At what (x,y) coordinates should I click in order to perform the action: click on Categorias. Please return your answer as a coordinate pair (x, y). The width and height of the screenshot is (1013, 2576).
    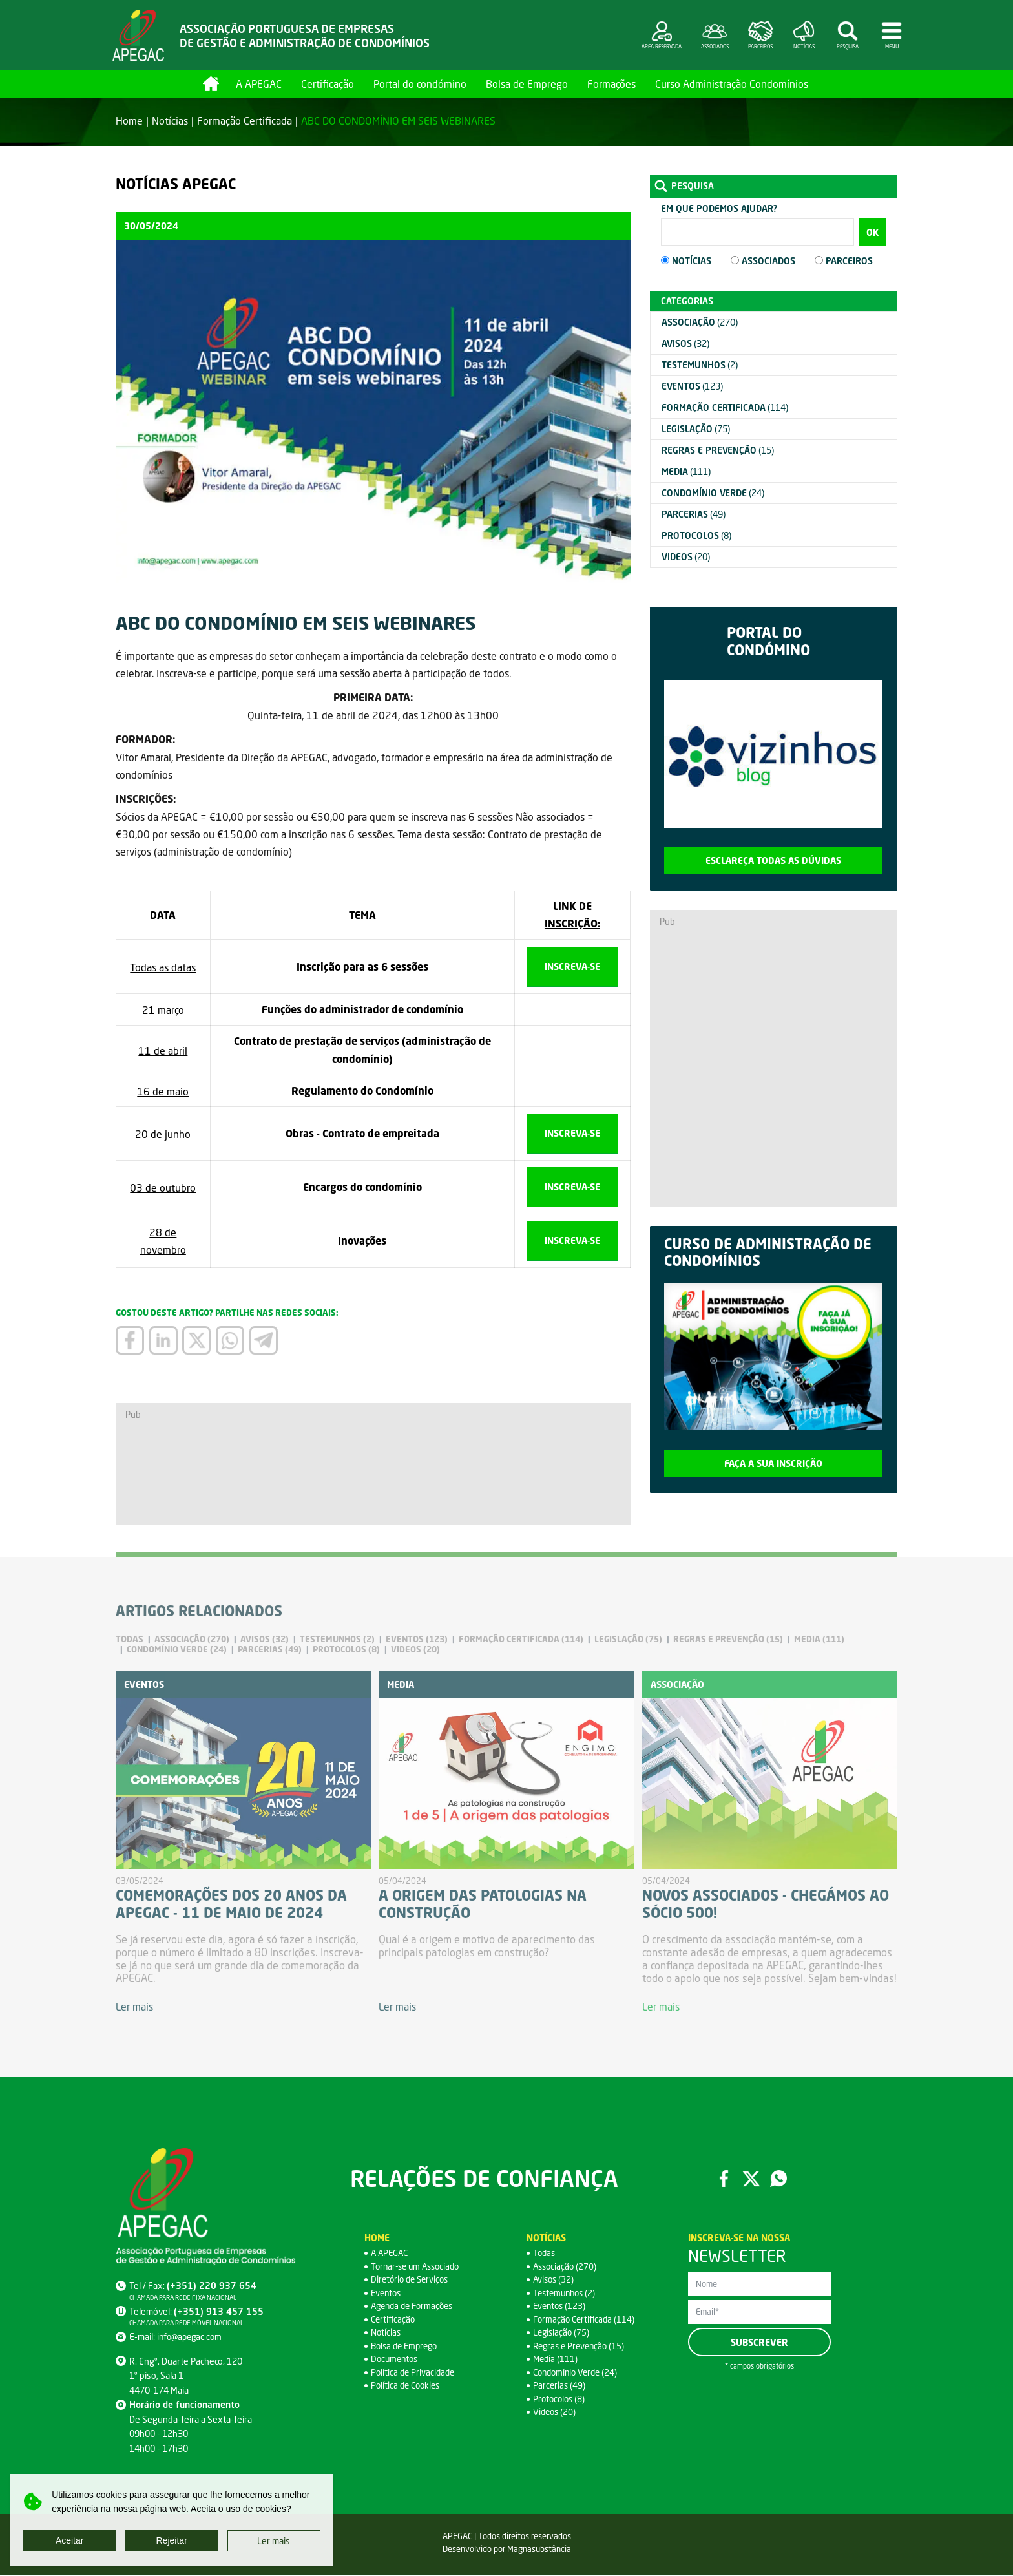
    Looking at the image, I should click on (687, 300).